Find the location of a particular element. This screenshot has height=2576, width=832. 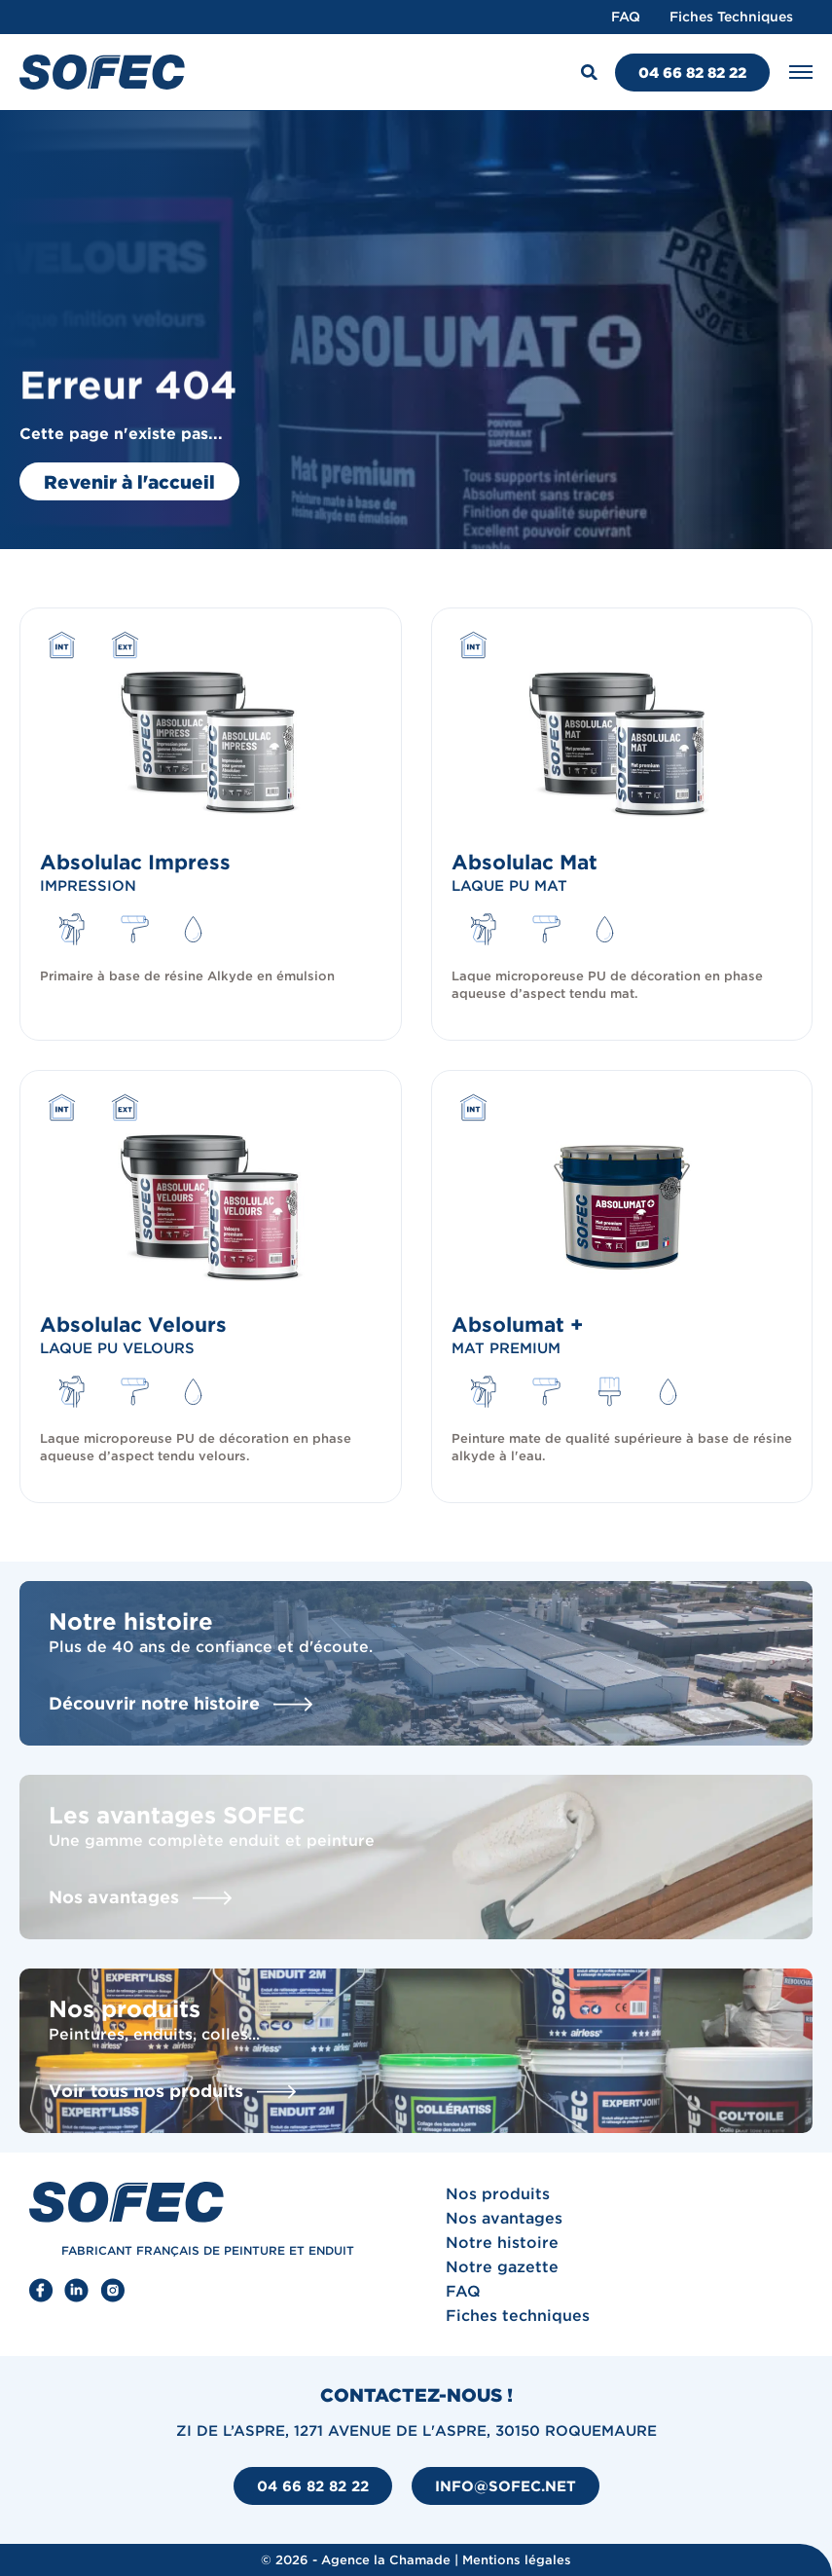

Absolulac Mat is located at coordinates (524, 861).